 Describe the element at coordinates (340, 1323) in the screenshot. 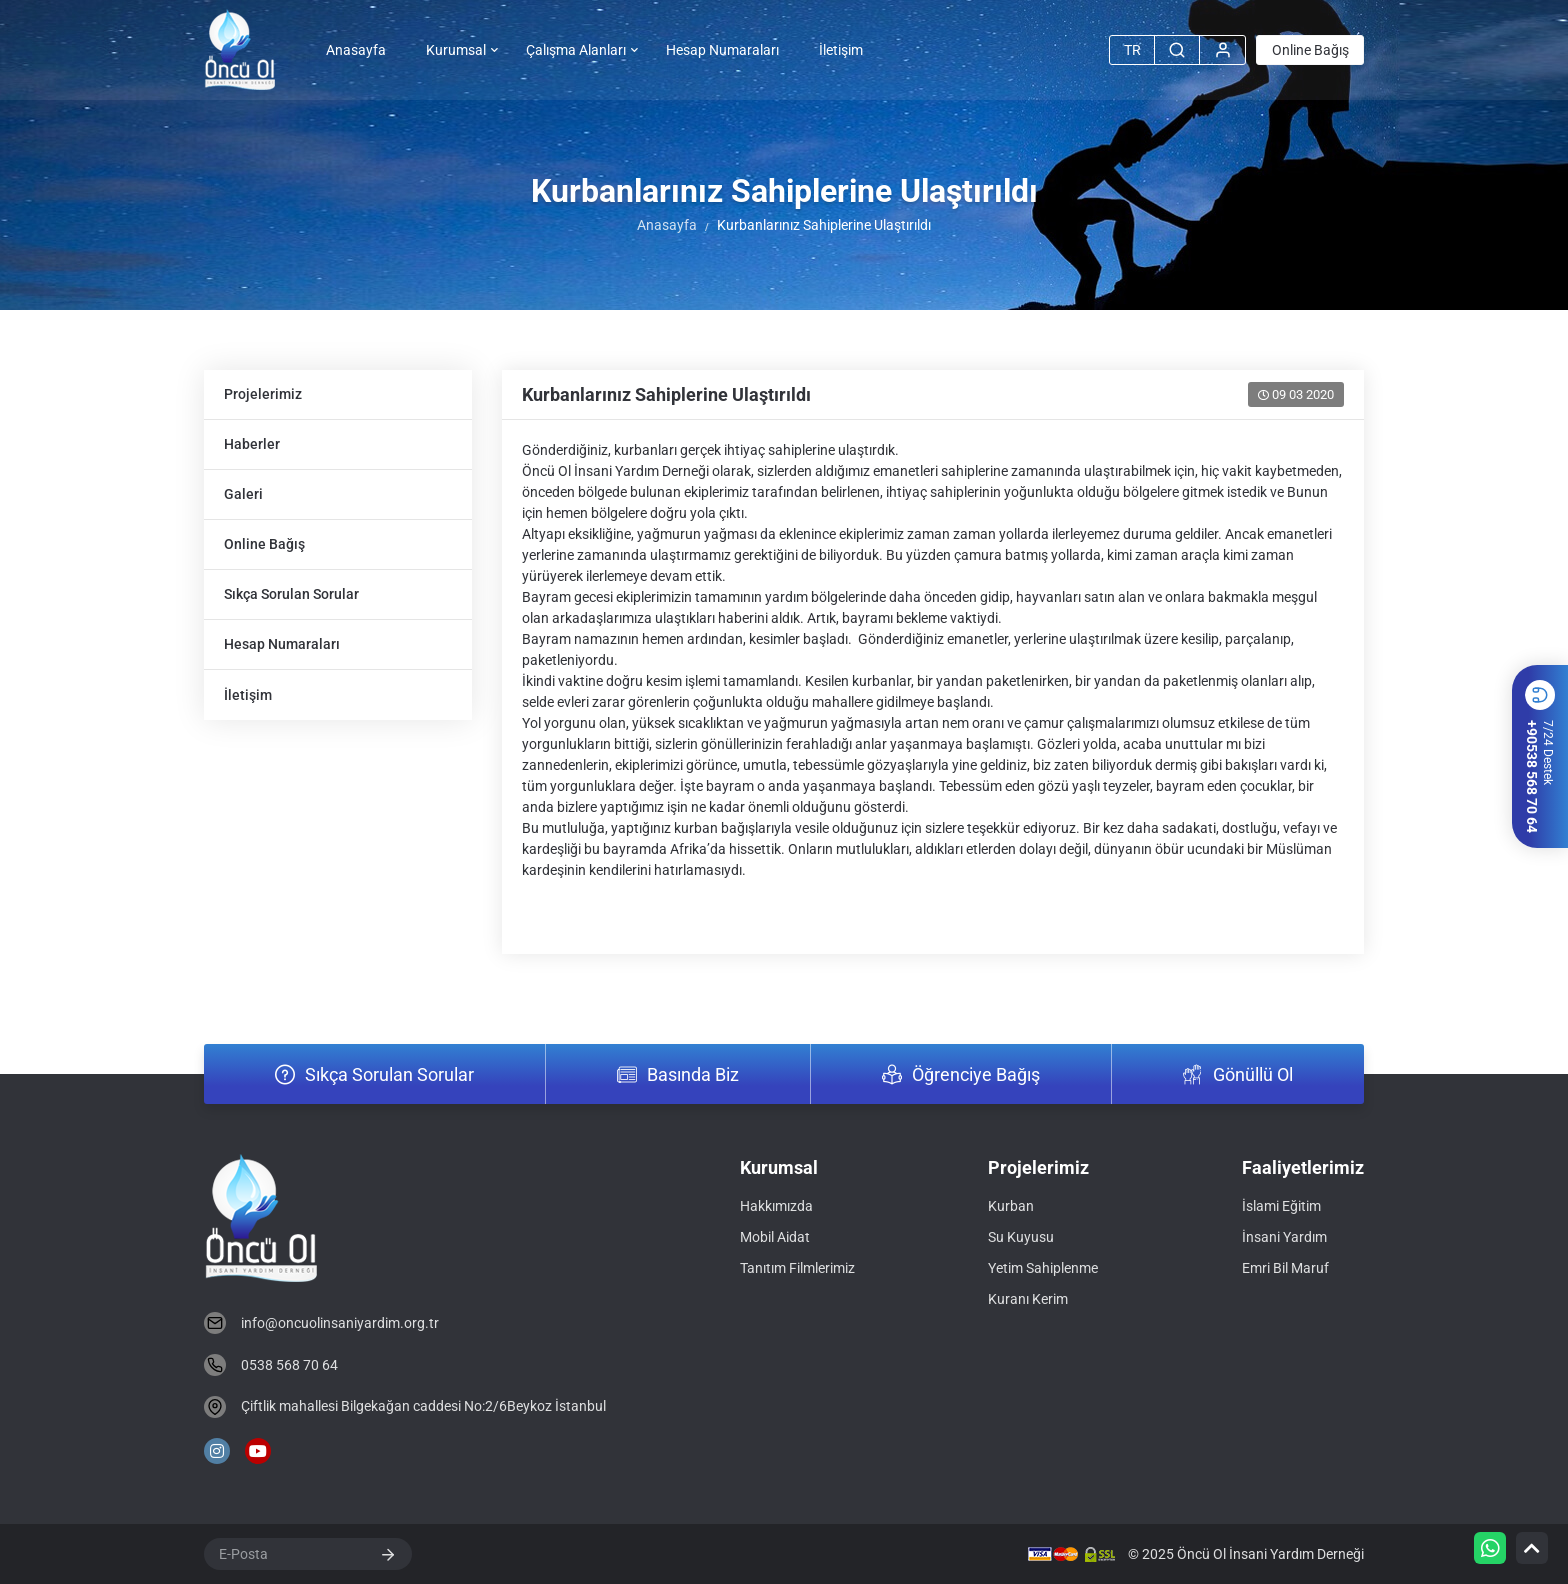

I see `info@oncuolinsaniyardim.org.tr` at that location.